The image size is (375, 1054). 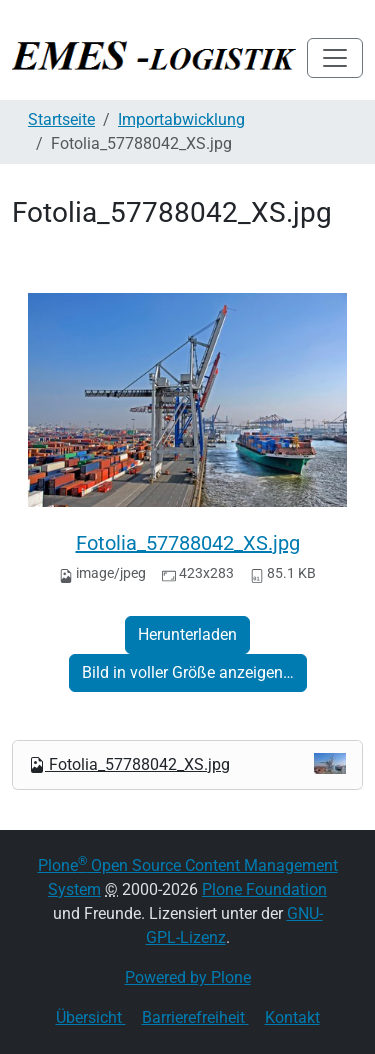 I want to click on Powered by Plone, so click(x=188, y=977).